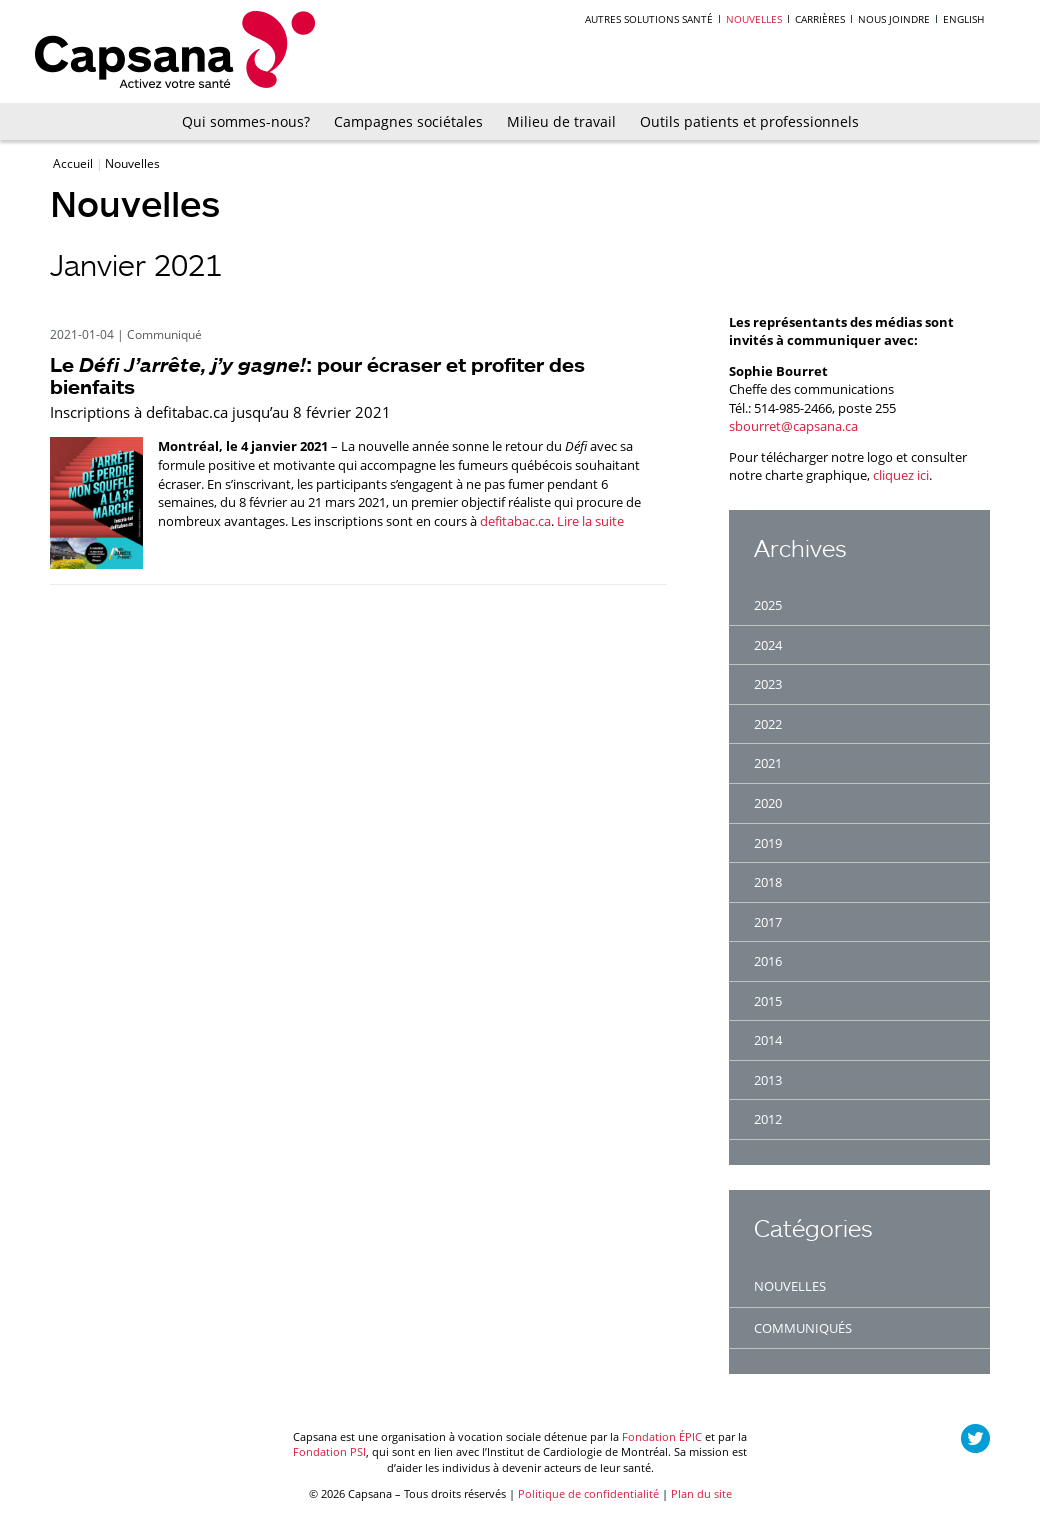 Image resolution: width=1040 pixels, height=1526 pixels. I want to click on 2019, so click(768, 843).